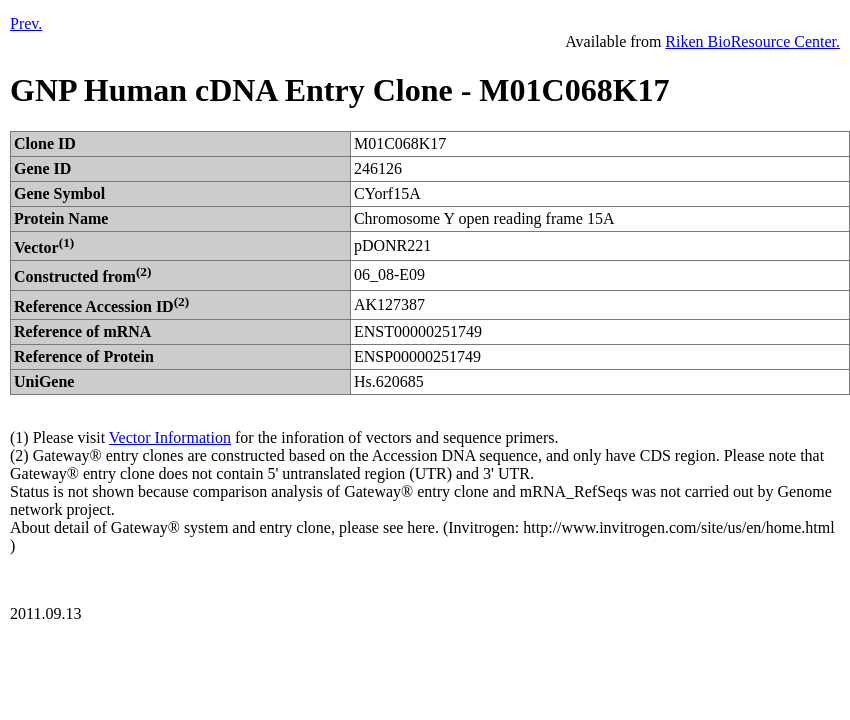 Image resolution: width=850 pixels, height=720 pixels. What do you see at coordinates (170, 437) in the screenshot?
I see `Vector Information` at bounding box center [170, 437].